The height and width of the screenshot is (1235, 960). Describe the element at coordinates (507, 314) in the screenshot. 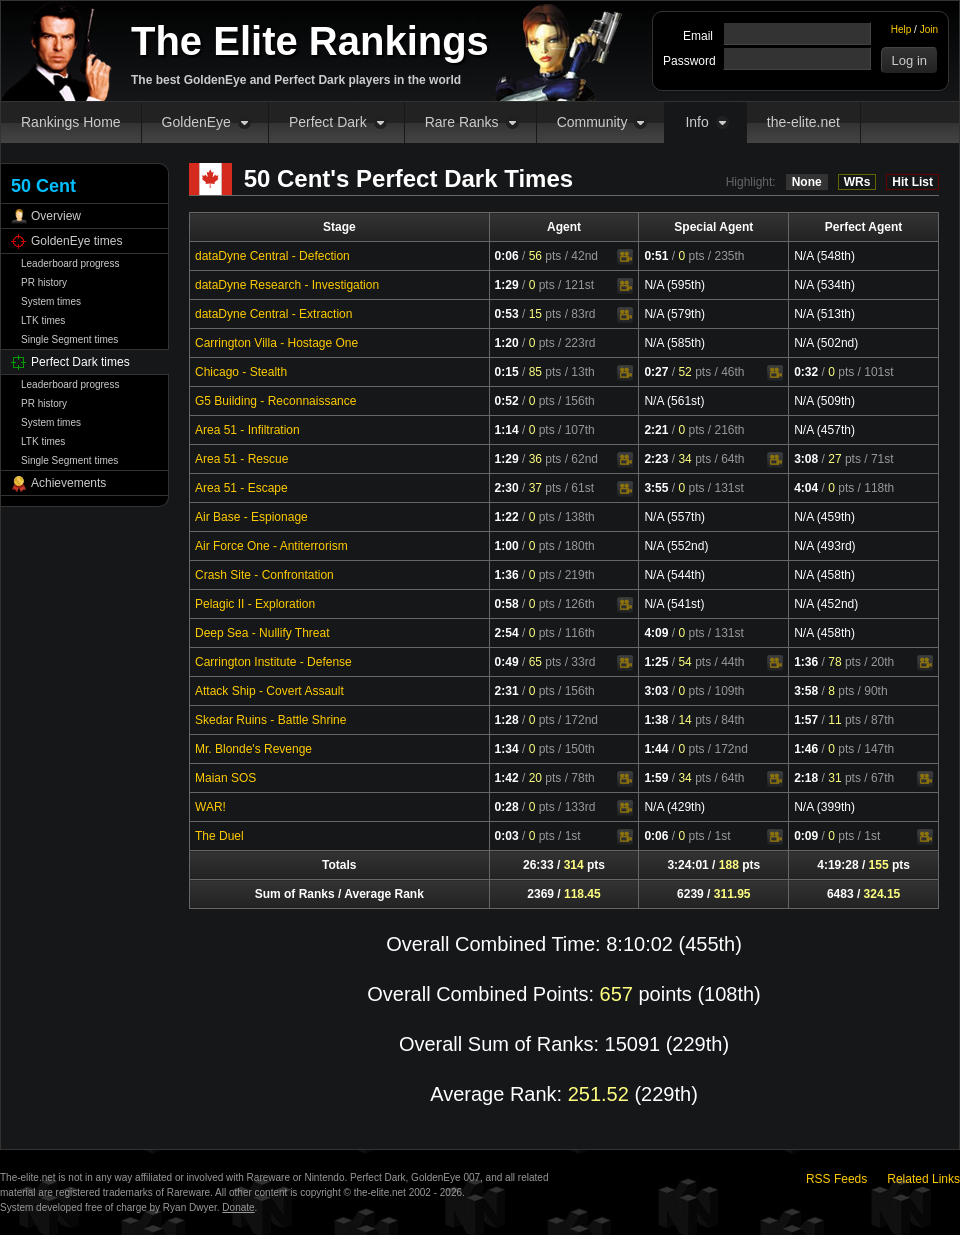

I see `0:53` at that location.